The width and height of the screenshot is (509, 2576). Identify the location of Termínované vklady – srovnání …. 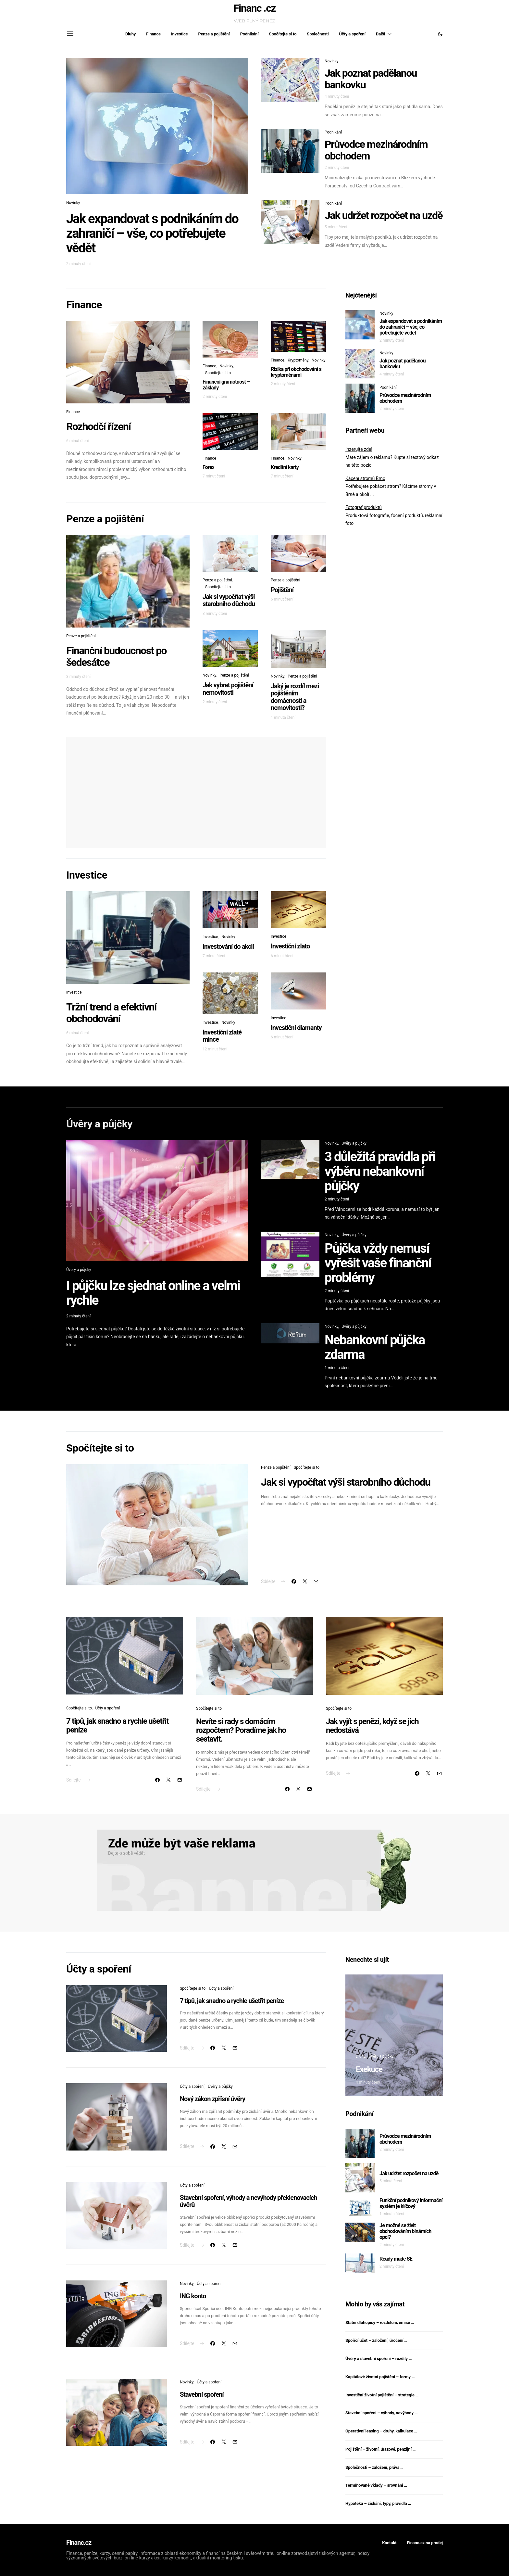
(376, 2485).